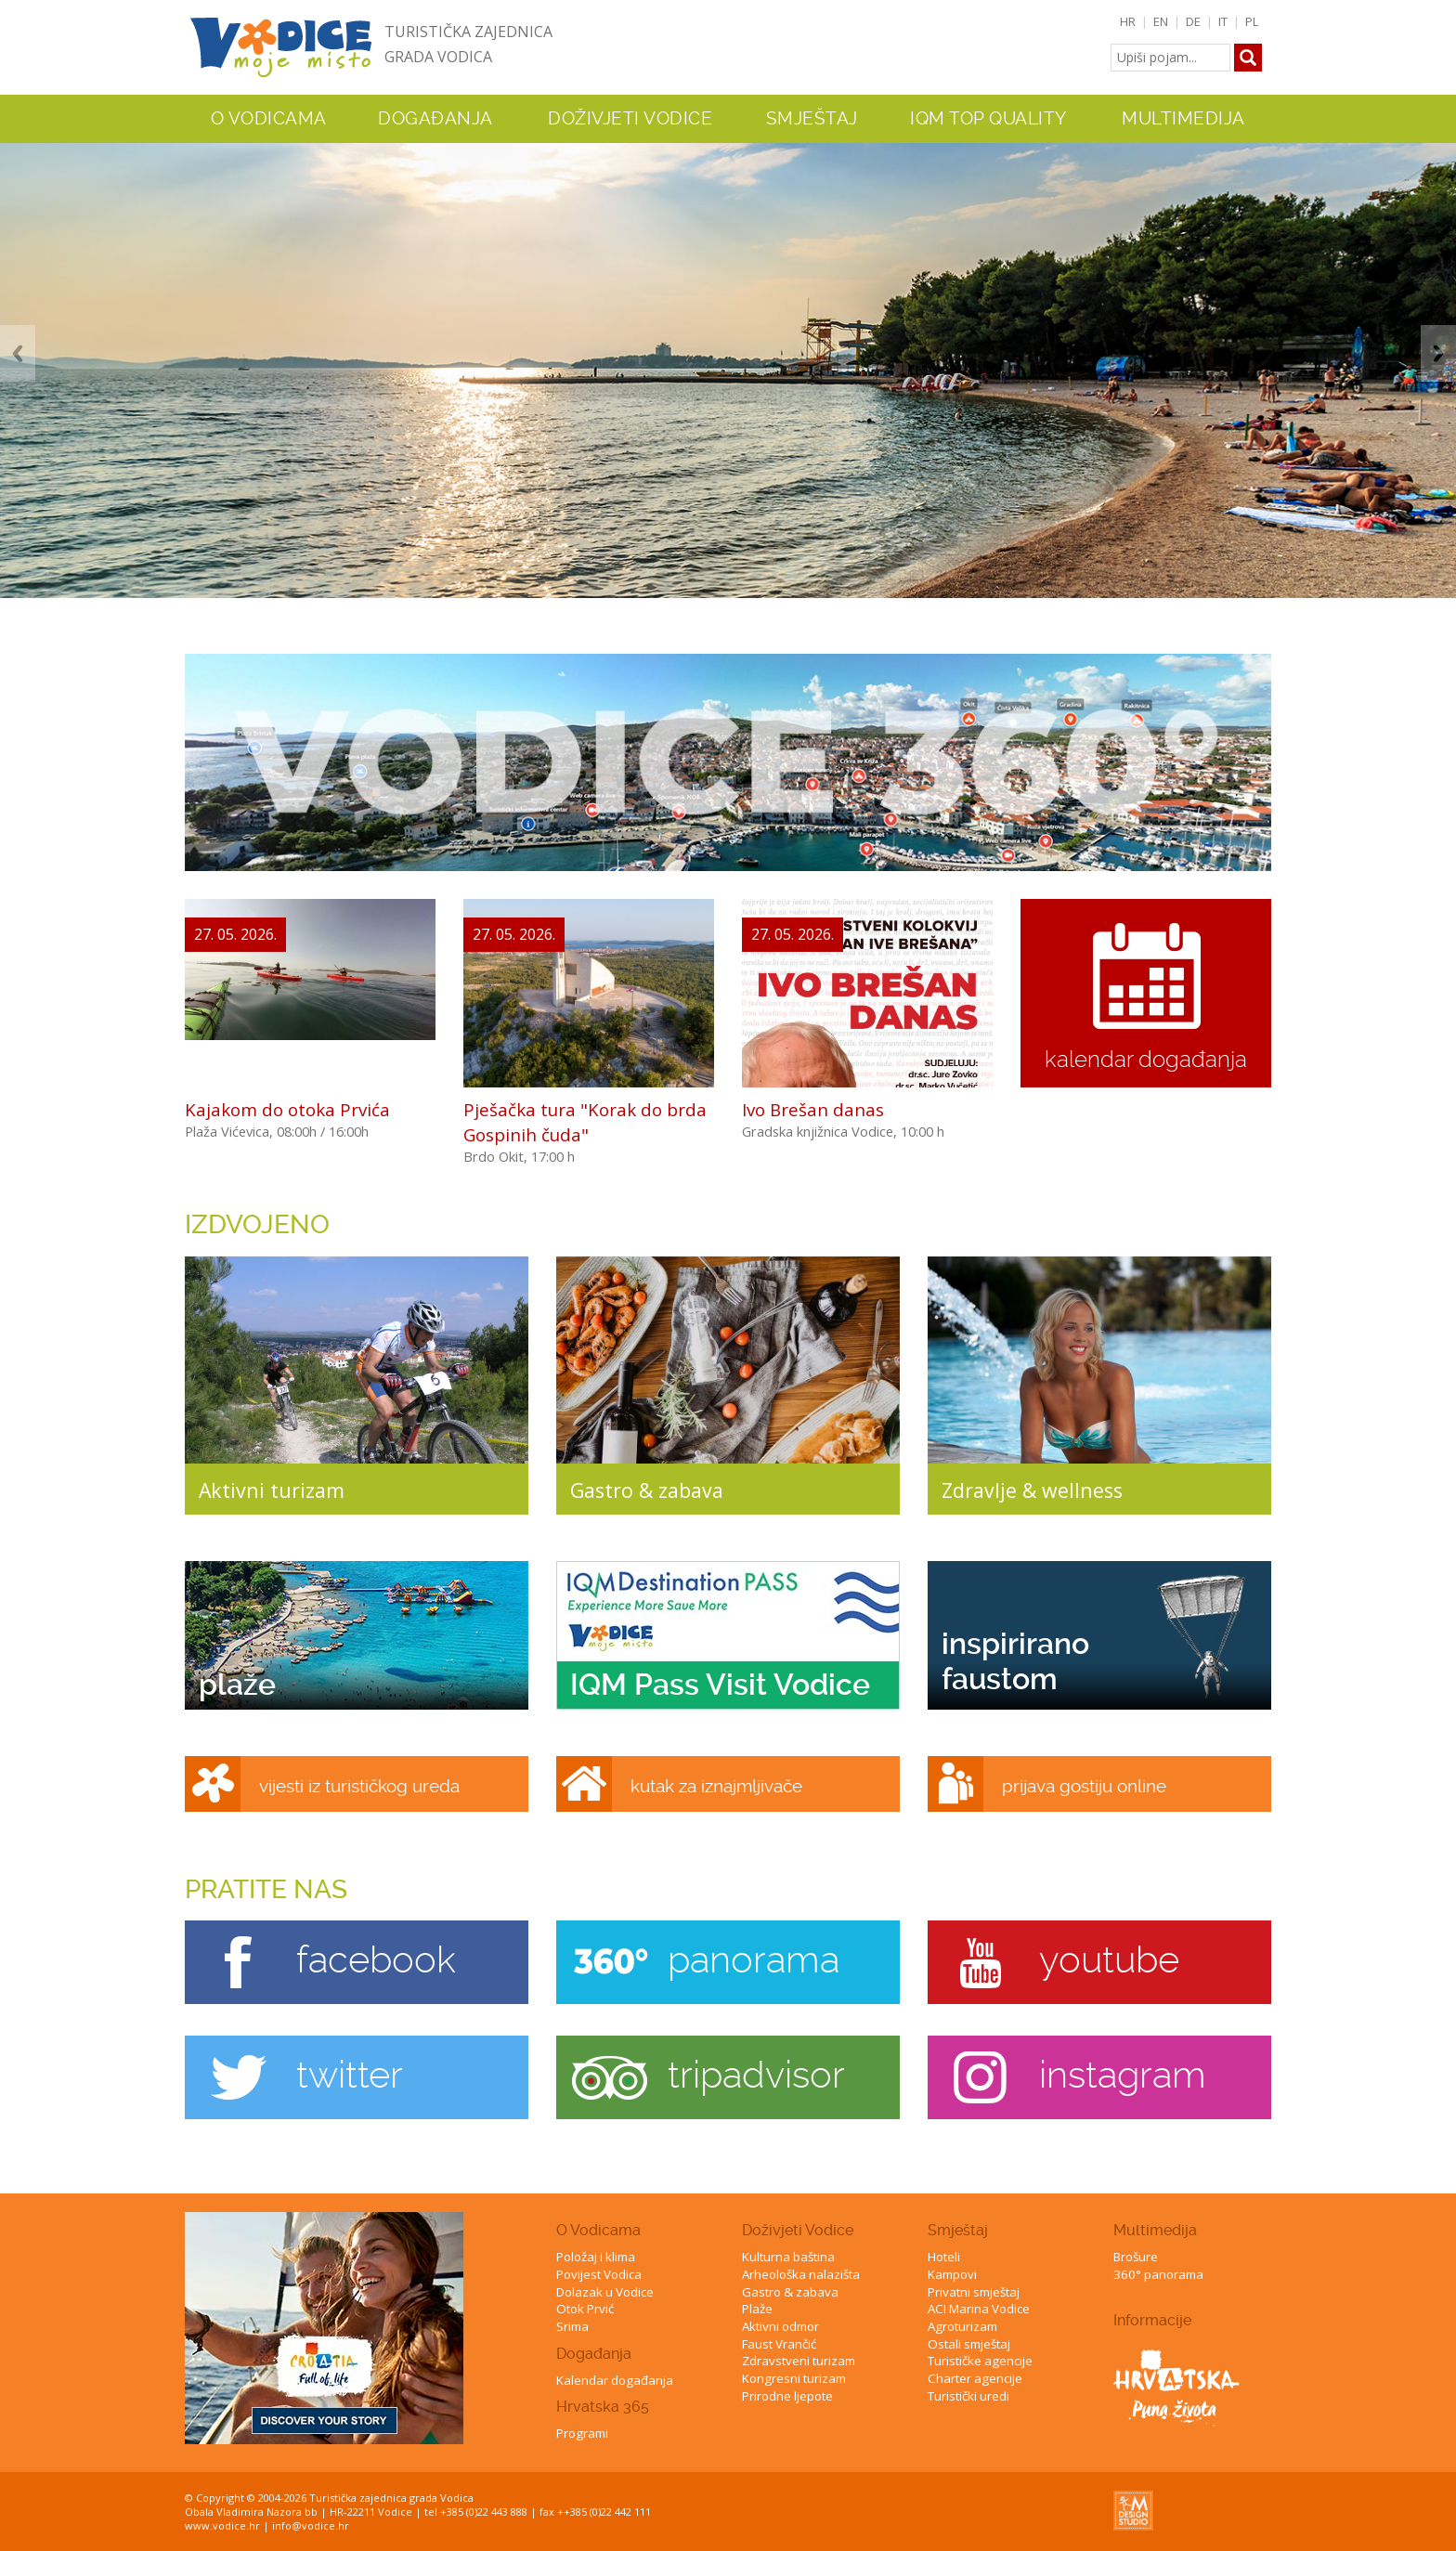 The image size is (1456, 2551). What do you see at coordinates (813, 1109) in the screenshot?
I see `Ivo Brešan danas` at bounding box center [813, 1109].